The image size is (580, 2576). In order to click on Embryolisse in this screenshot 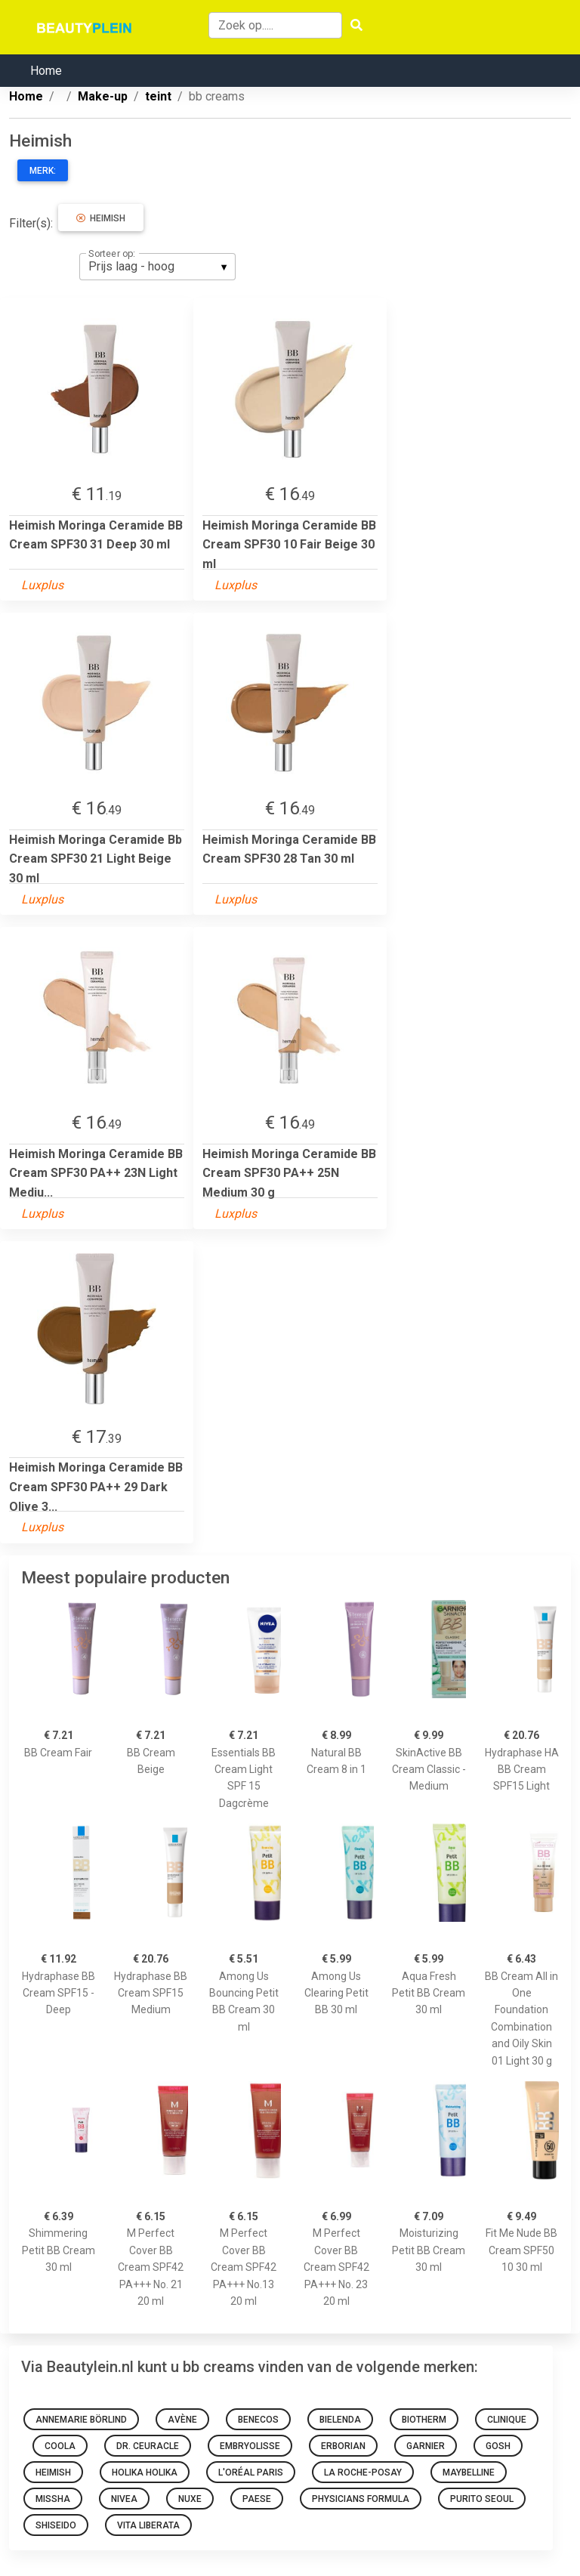, I will do `click(250, 2446)`.